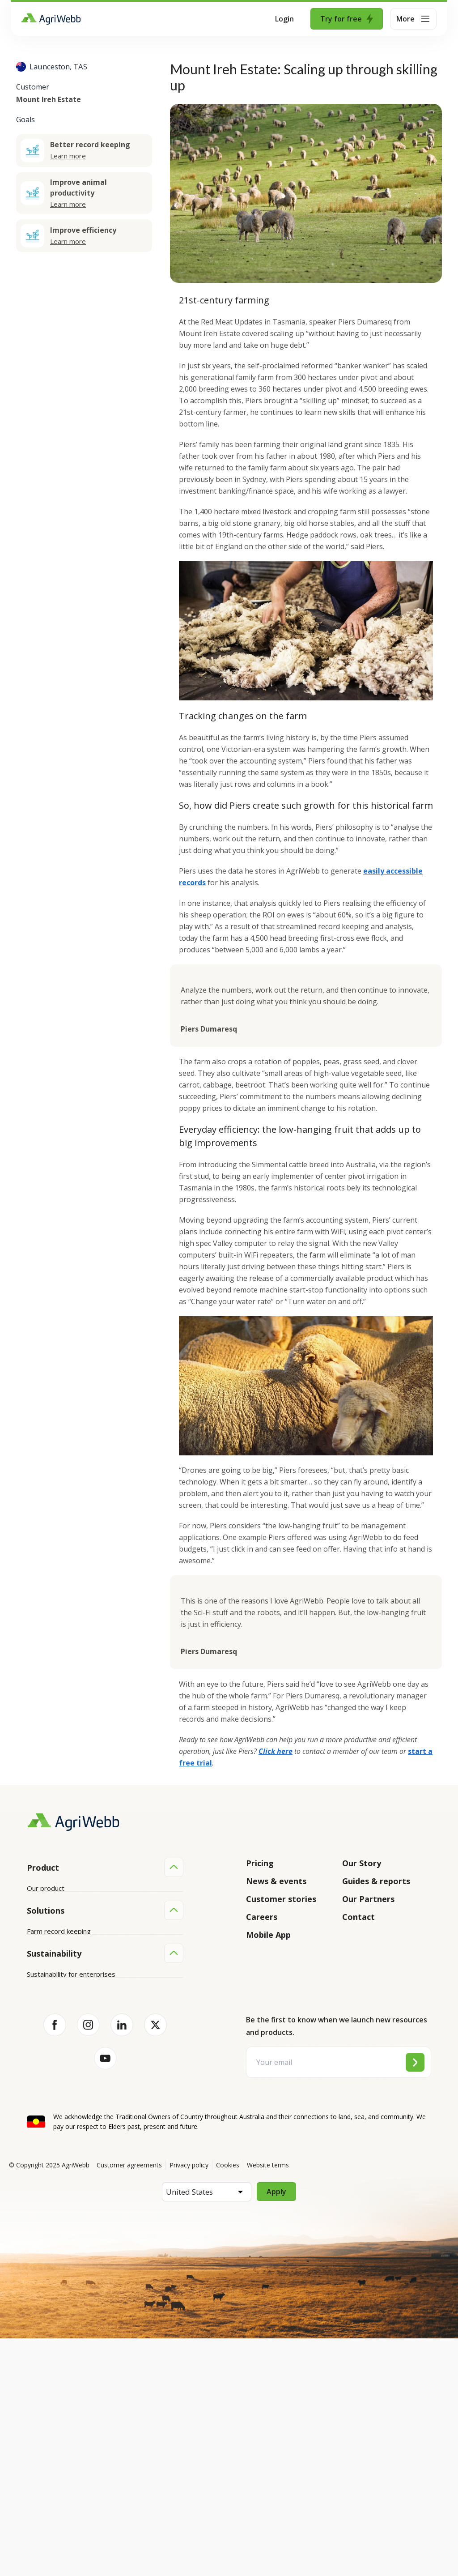 Image resolution: width=458 pixels, height=2576 pixels. I want to click on Customer agreements, so click(129, 2402).